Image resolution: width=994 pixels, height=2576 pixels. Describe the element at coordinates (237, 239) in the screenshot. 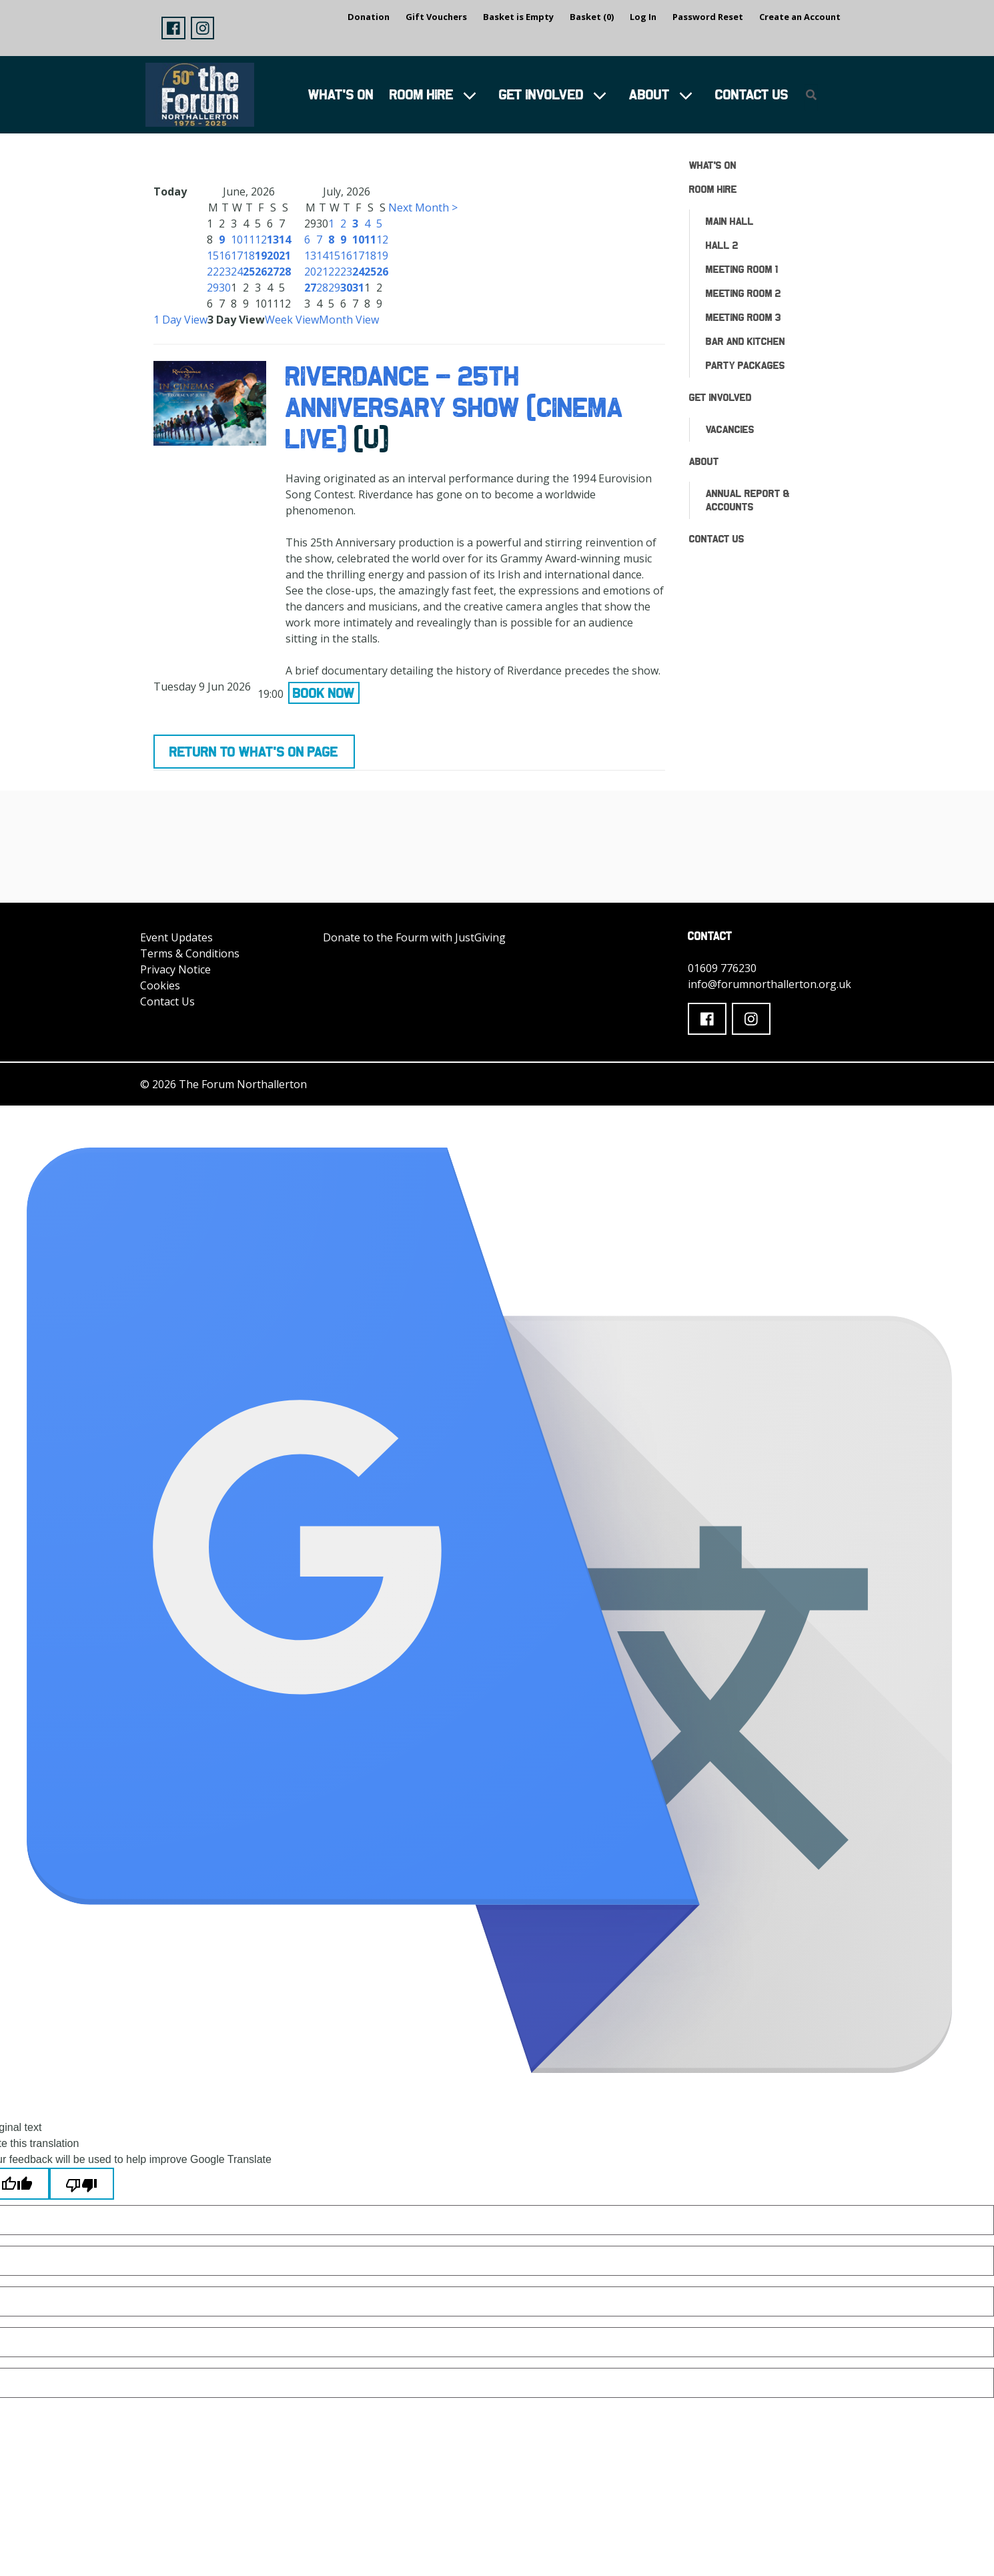

I see `10` at that location.